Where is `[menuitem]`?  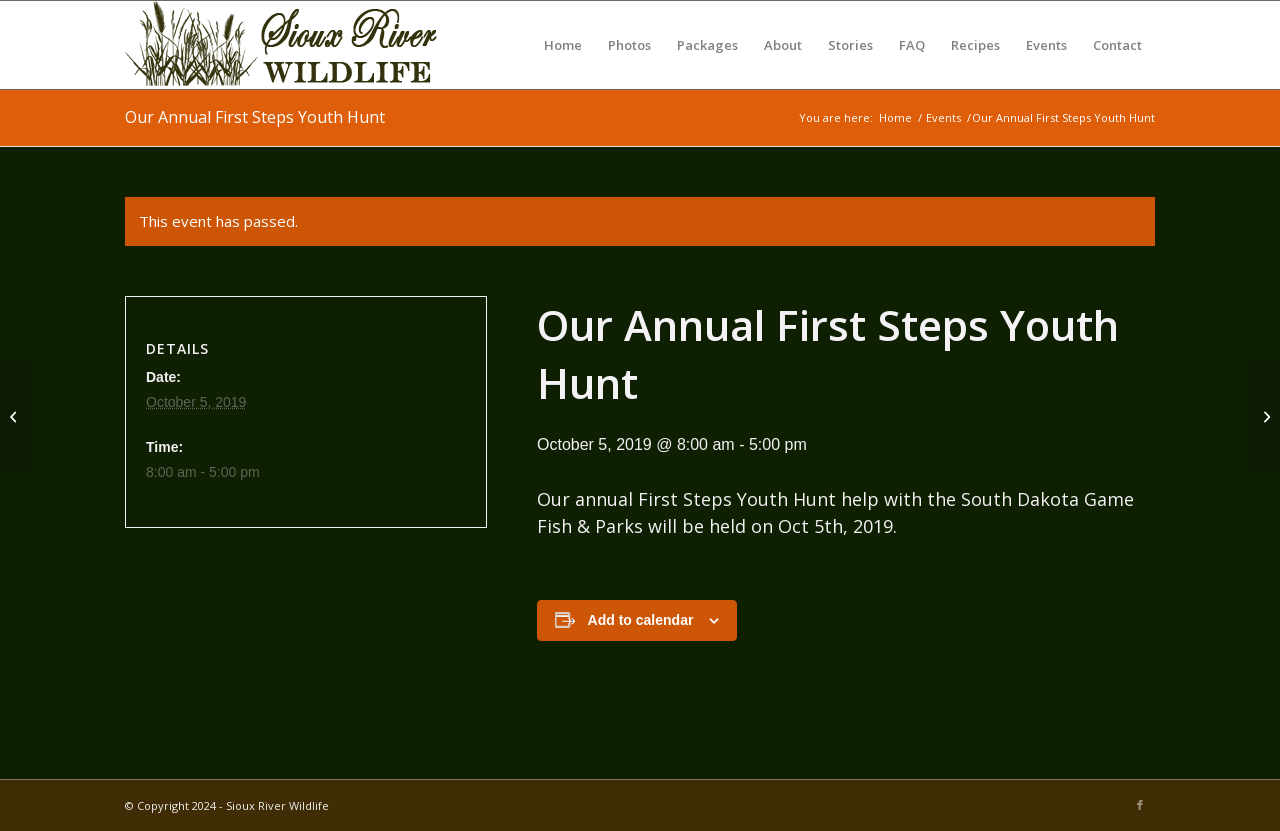
[menuitem] is located at coordinates (563, 45).